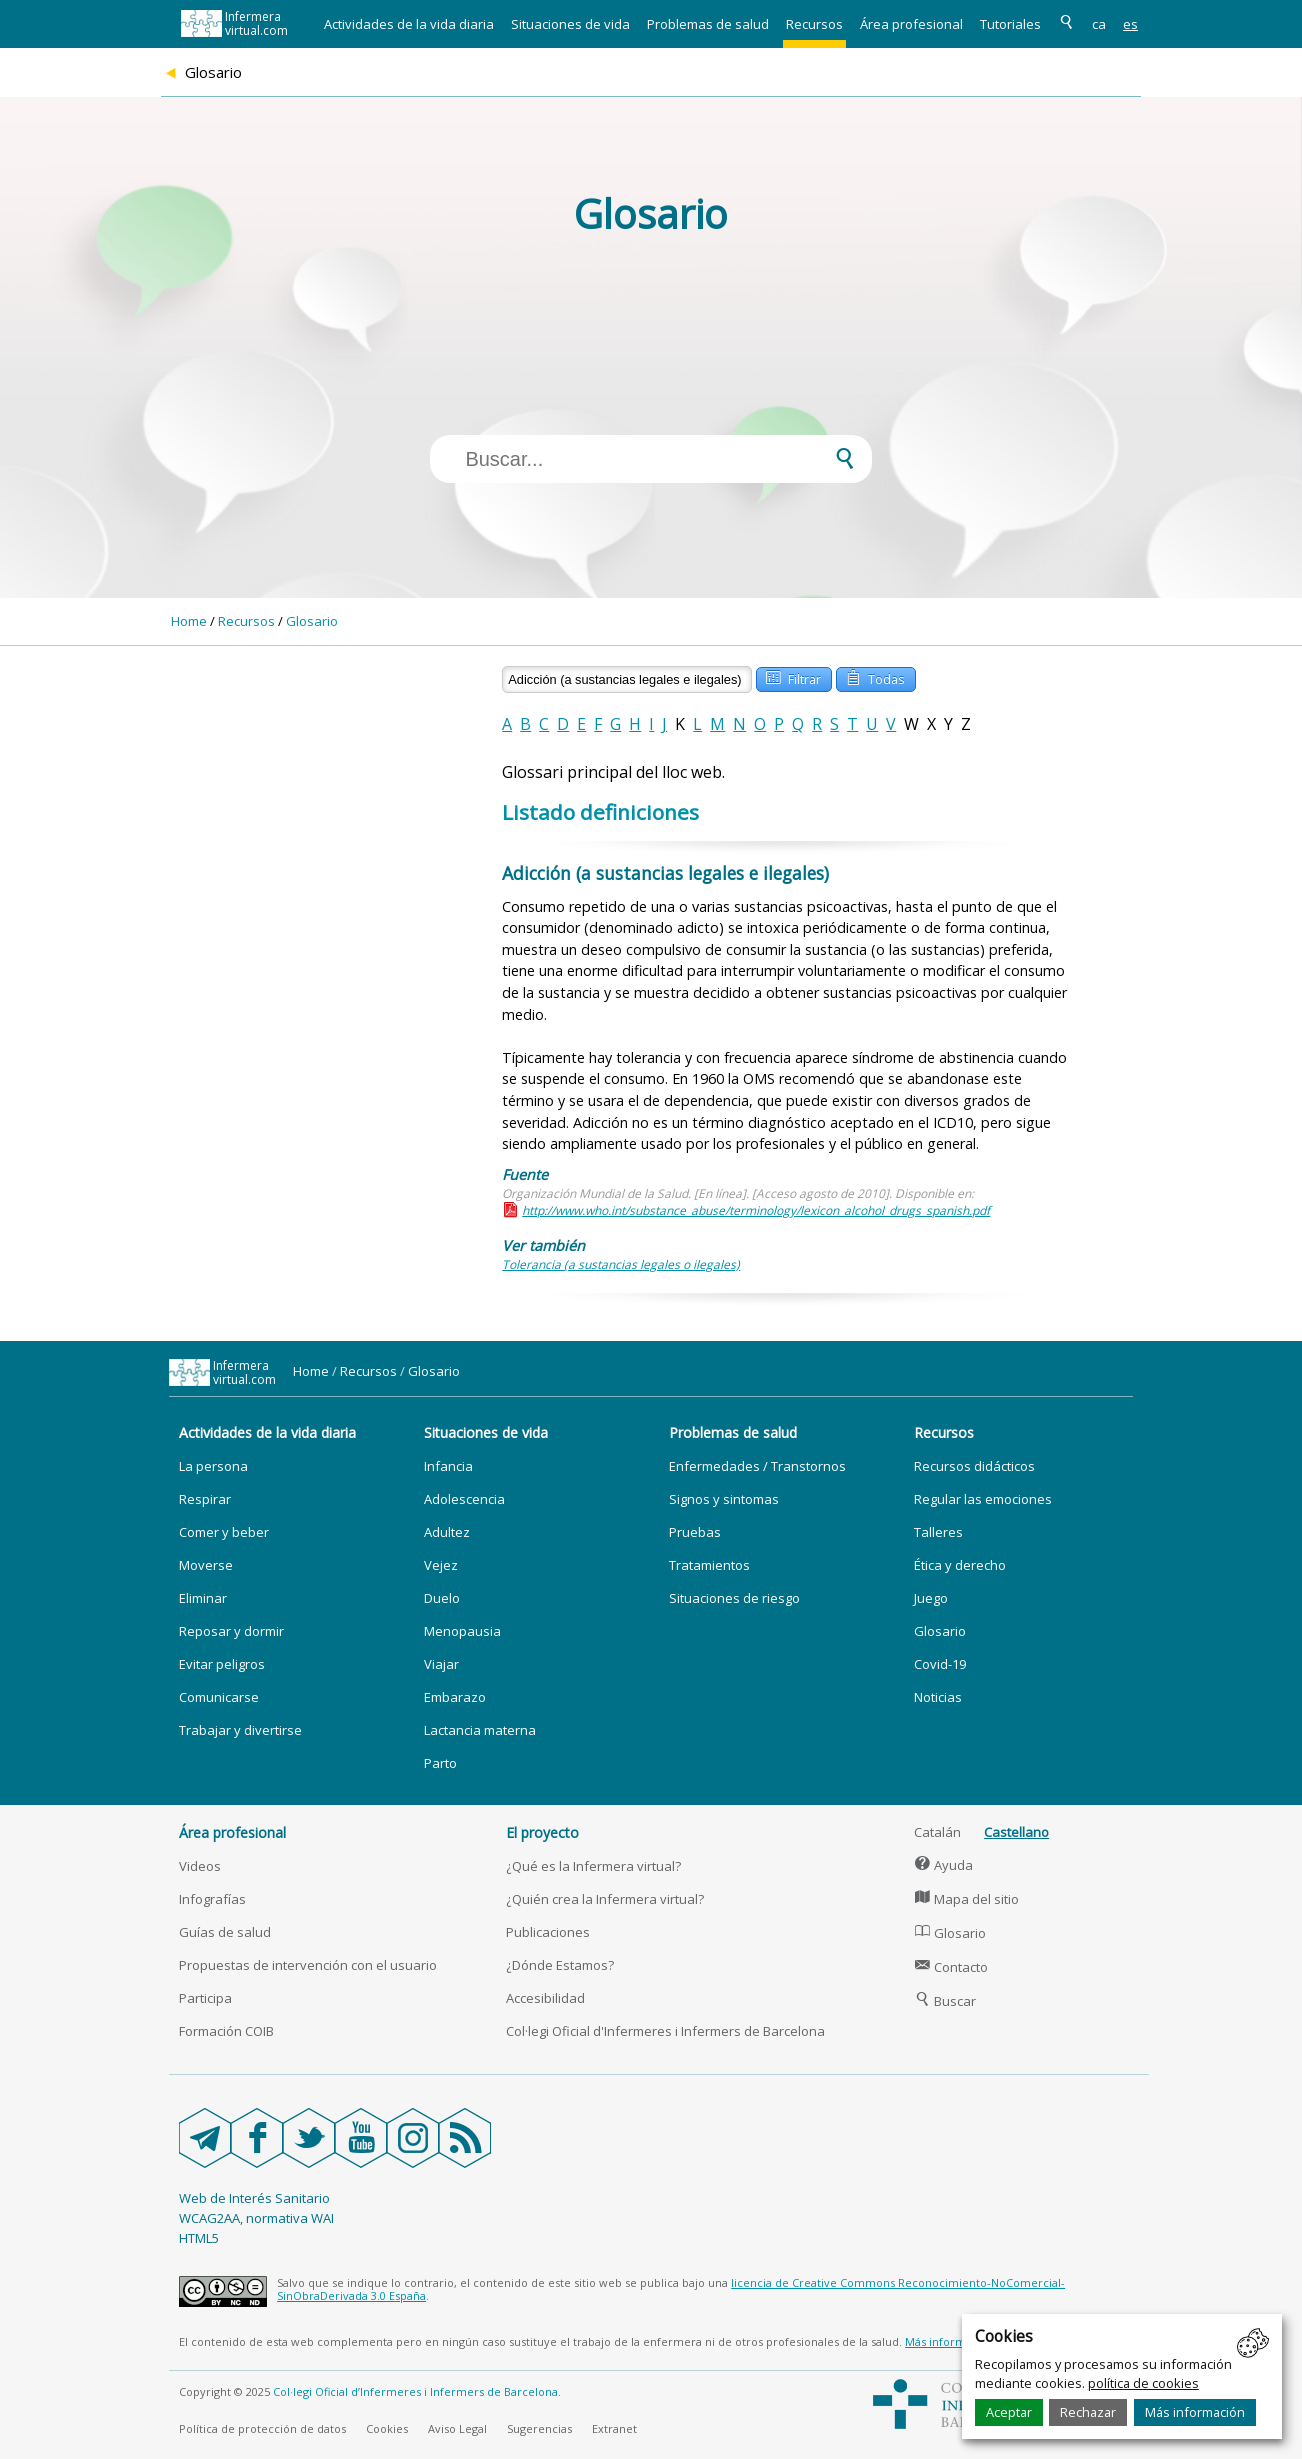 The width and height of the screenshot is (1302, 2459). What do you see at coordinates (256, 2218) in the screenshot?
I see `WCAG2AA, normativa WAI` at bounding box center [256, 2218].